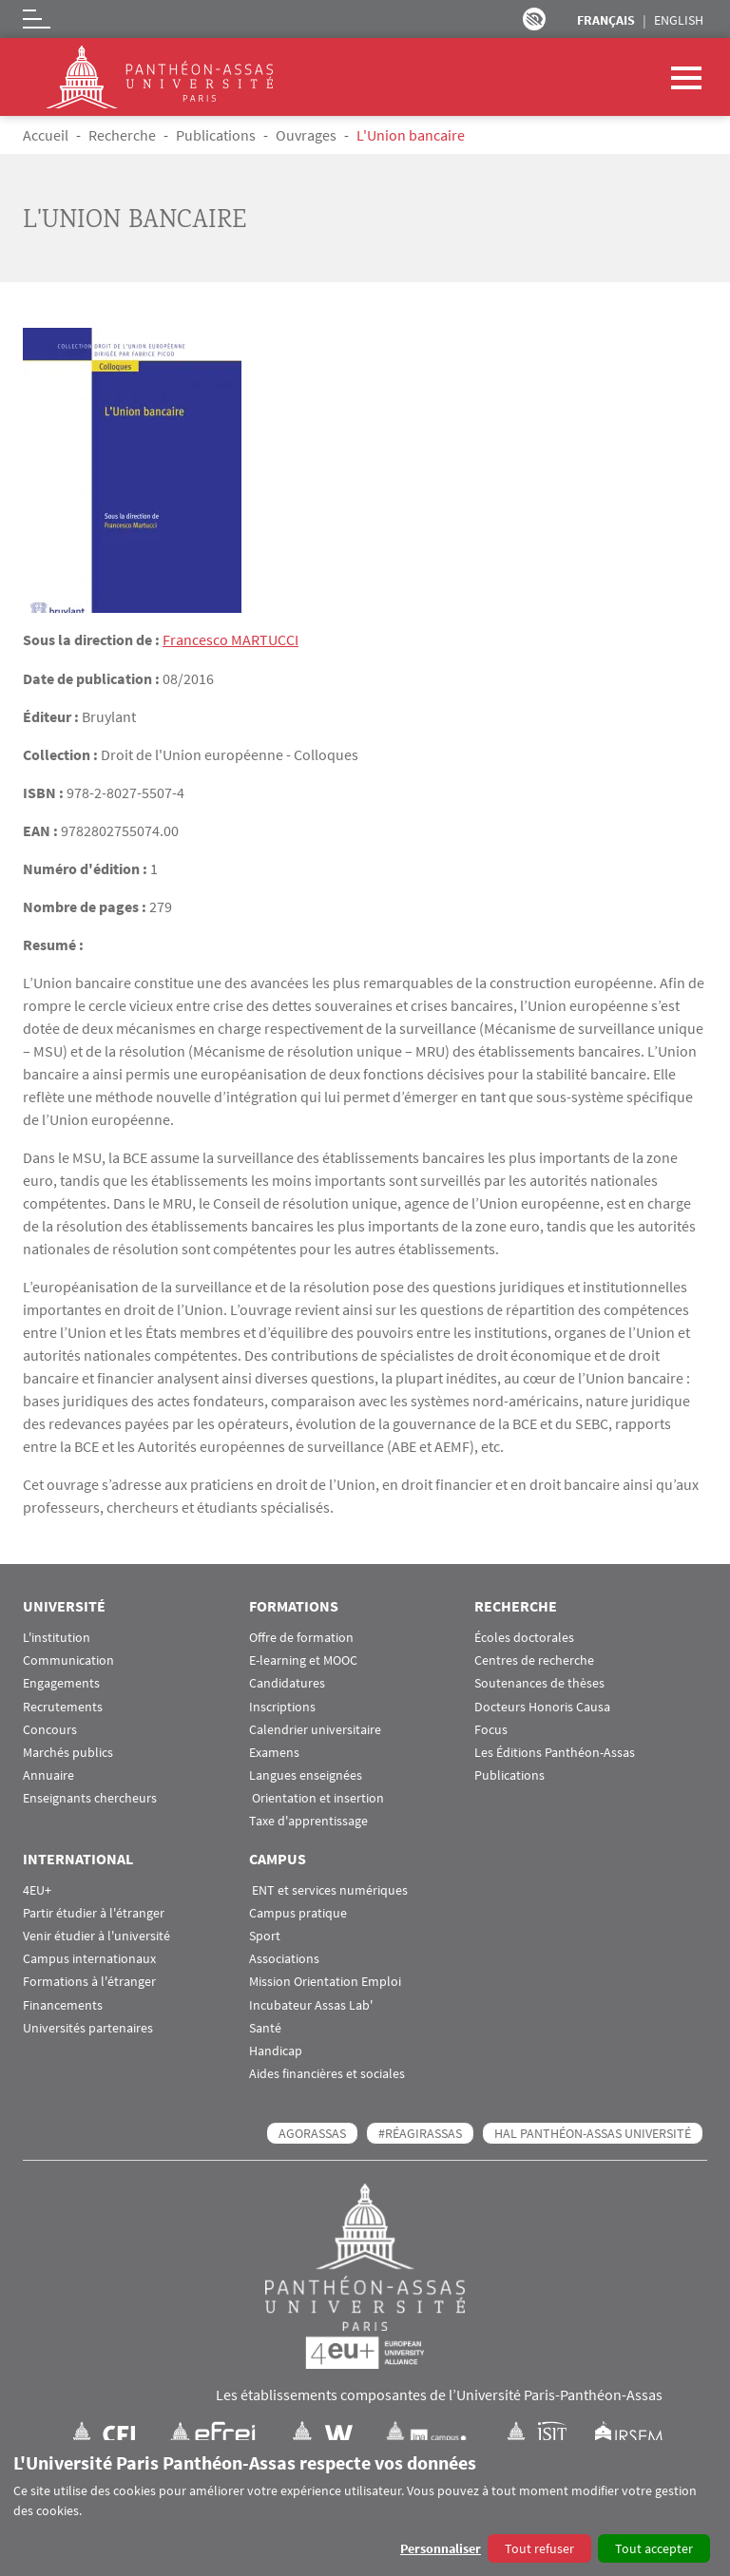 The width and height of the screenshot is (730, 2576). I want to click on Ouvrages, so click(306, 134).